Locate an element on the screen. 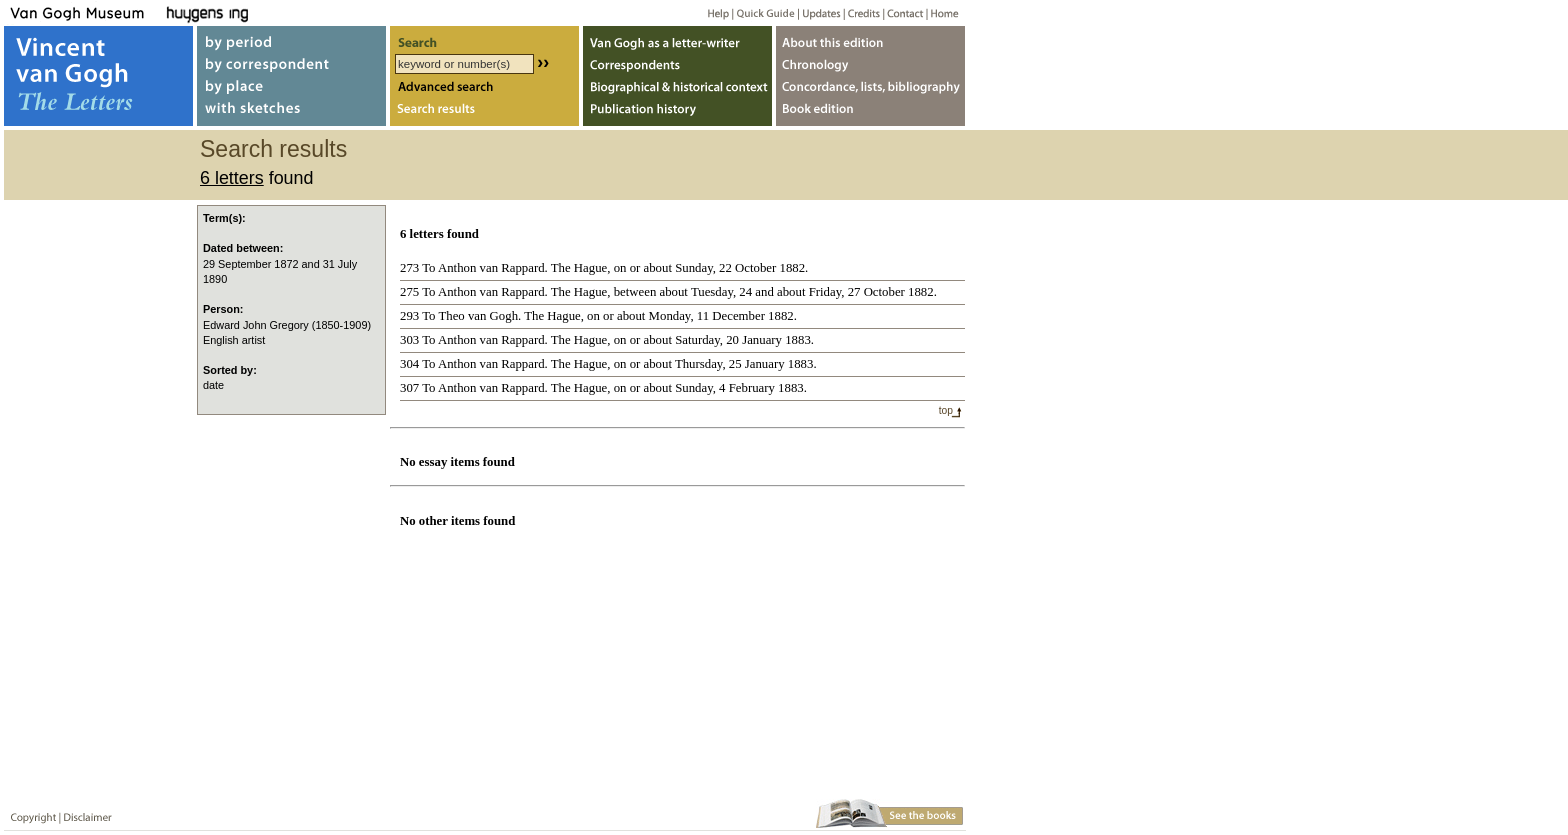  307 To Anthon van Rappard. The Hague, on or about Sunday, 4 February 1883. is located at coordinates (603, 388).